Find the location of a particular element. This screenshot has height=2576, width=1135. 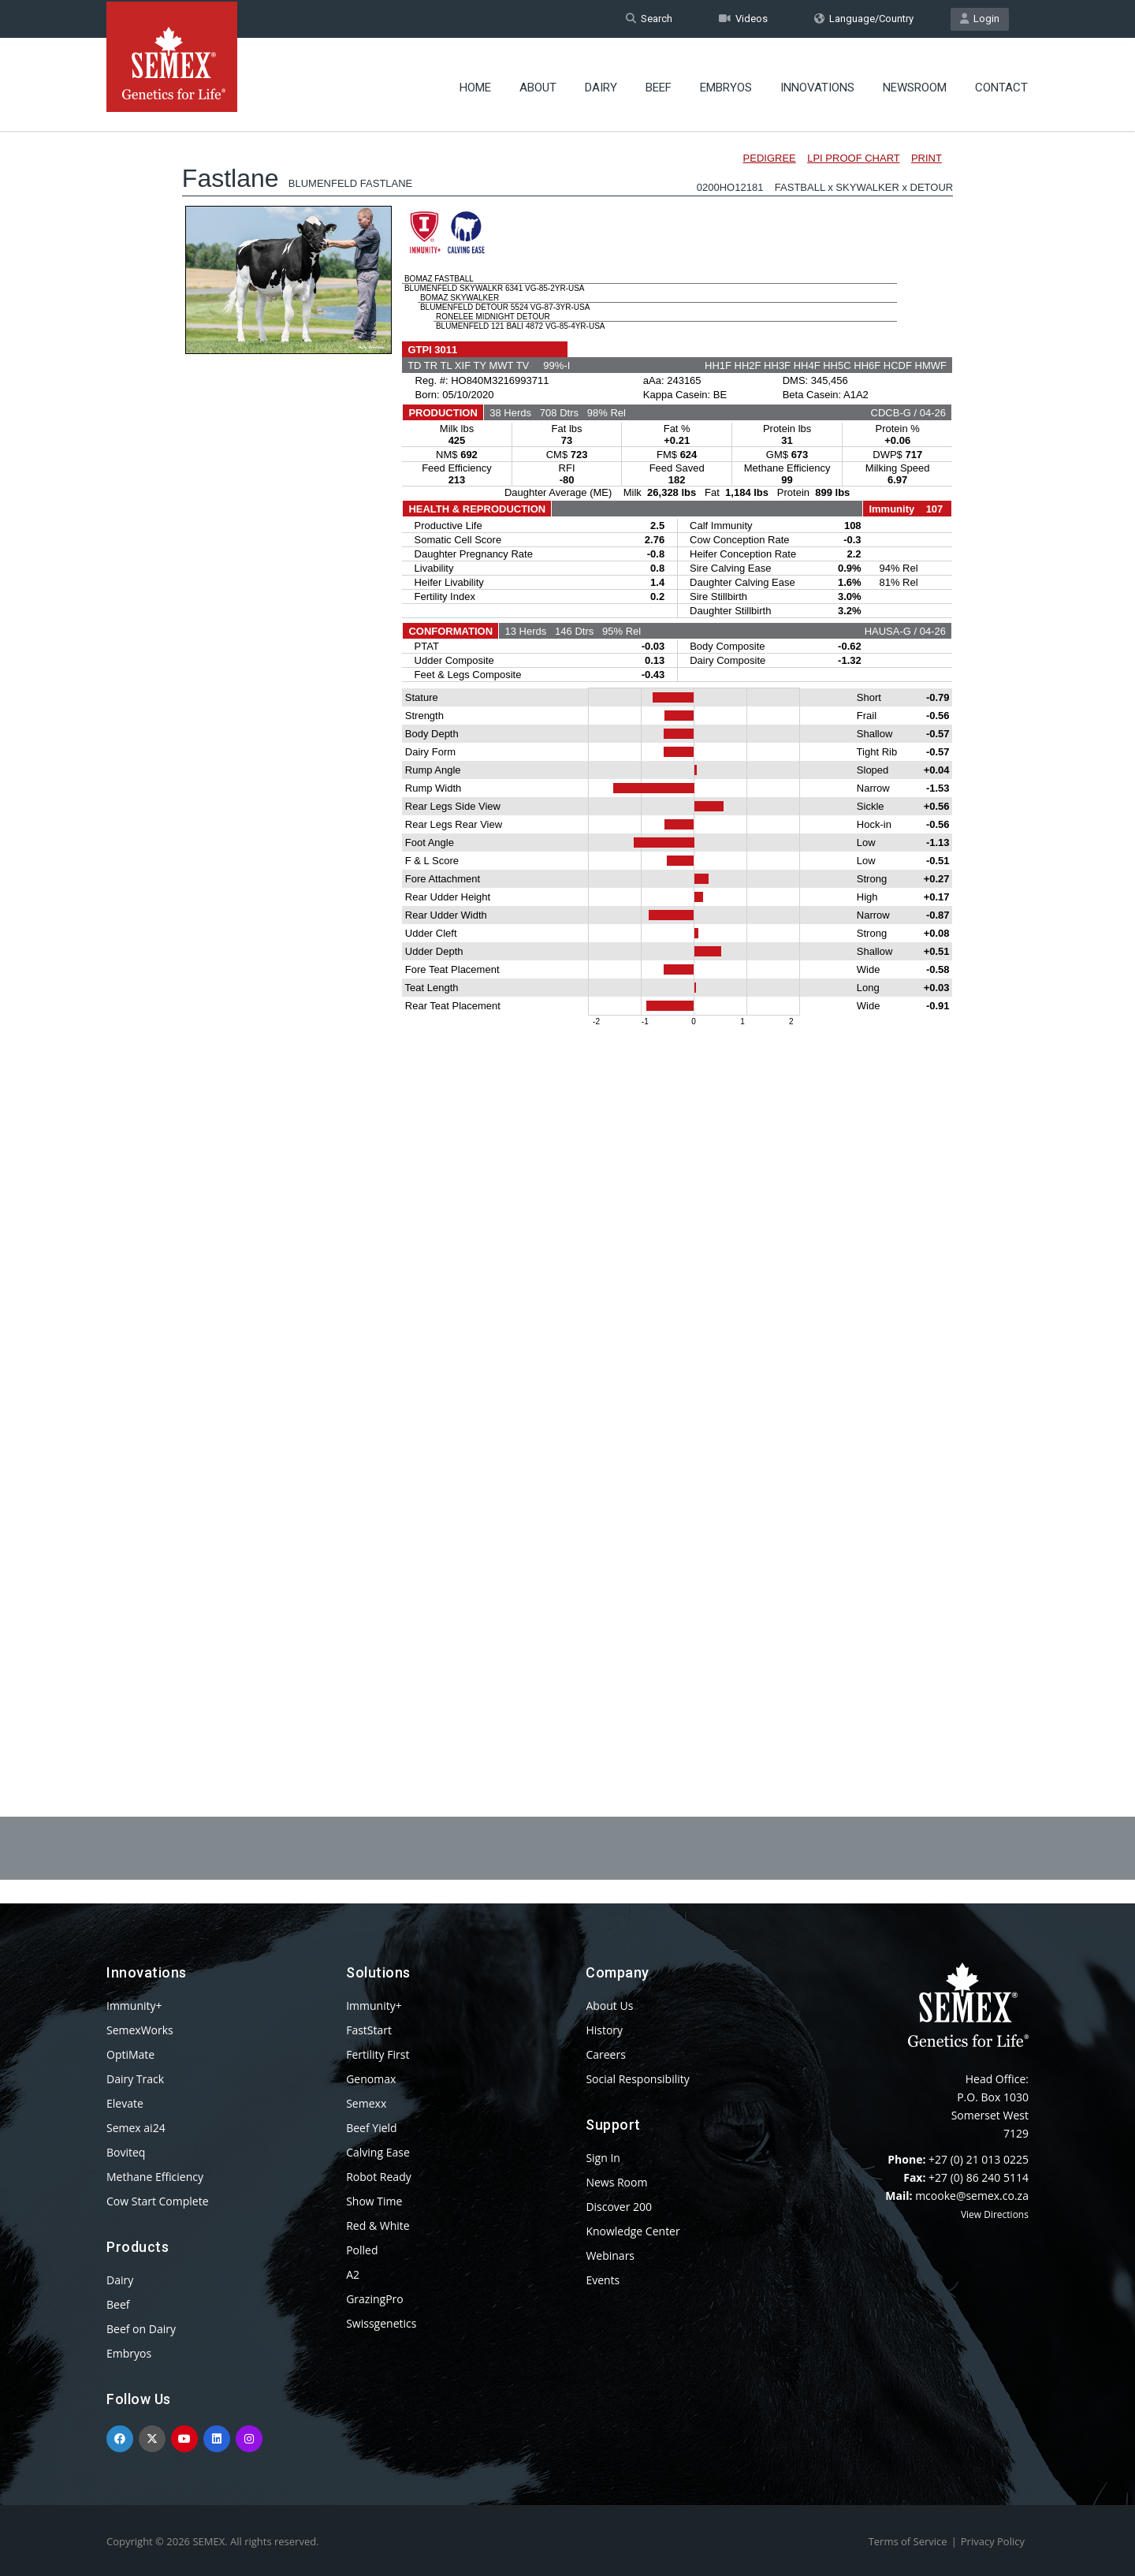

Boviteq is located at coordinates (125, 2152).